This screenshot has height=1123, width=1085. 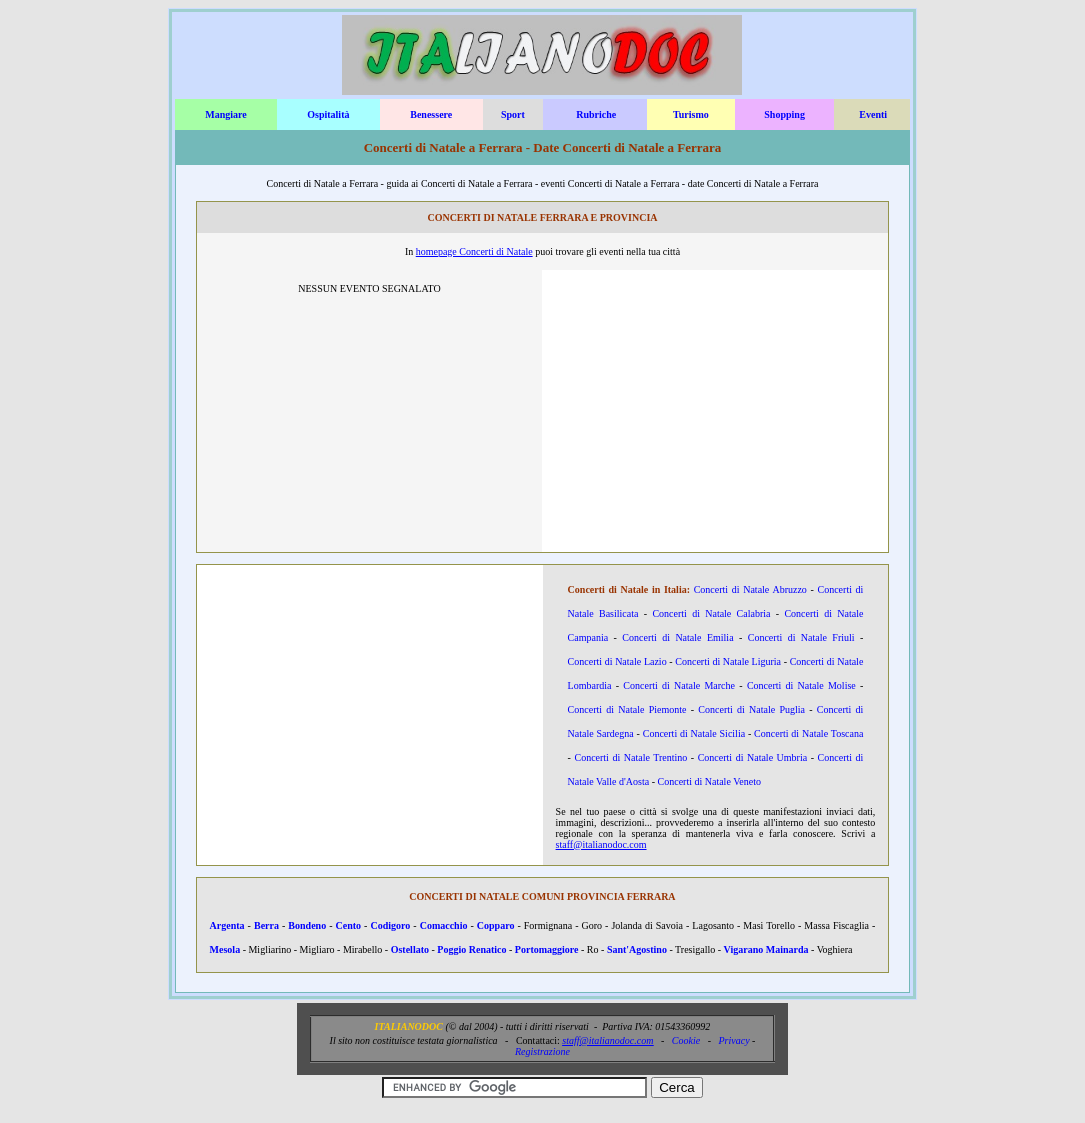 I want to click on Copparo, so click(x=496, y=925).